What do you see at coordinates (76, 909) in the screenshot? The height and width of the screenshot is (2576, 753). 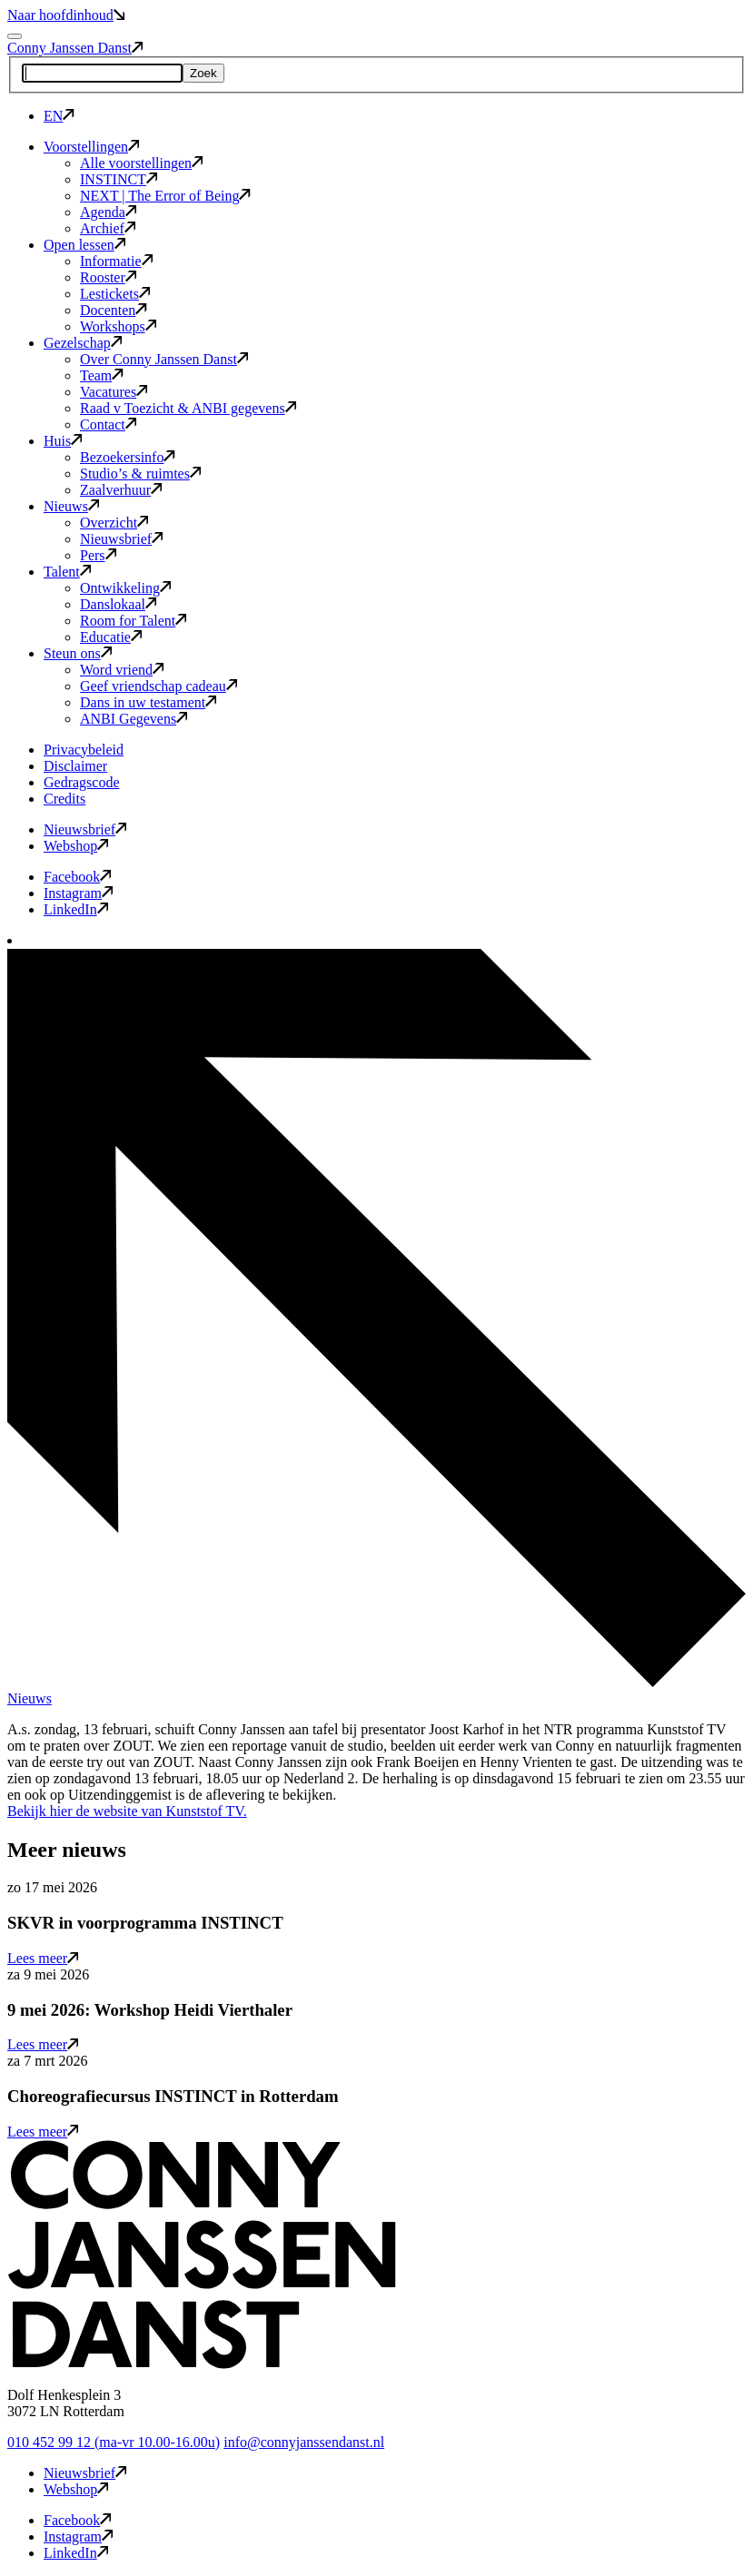 I see `LinkedIn [button]` at bounding box center [76, 909].